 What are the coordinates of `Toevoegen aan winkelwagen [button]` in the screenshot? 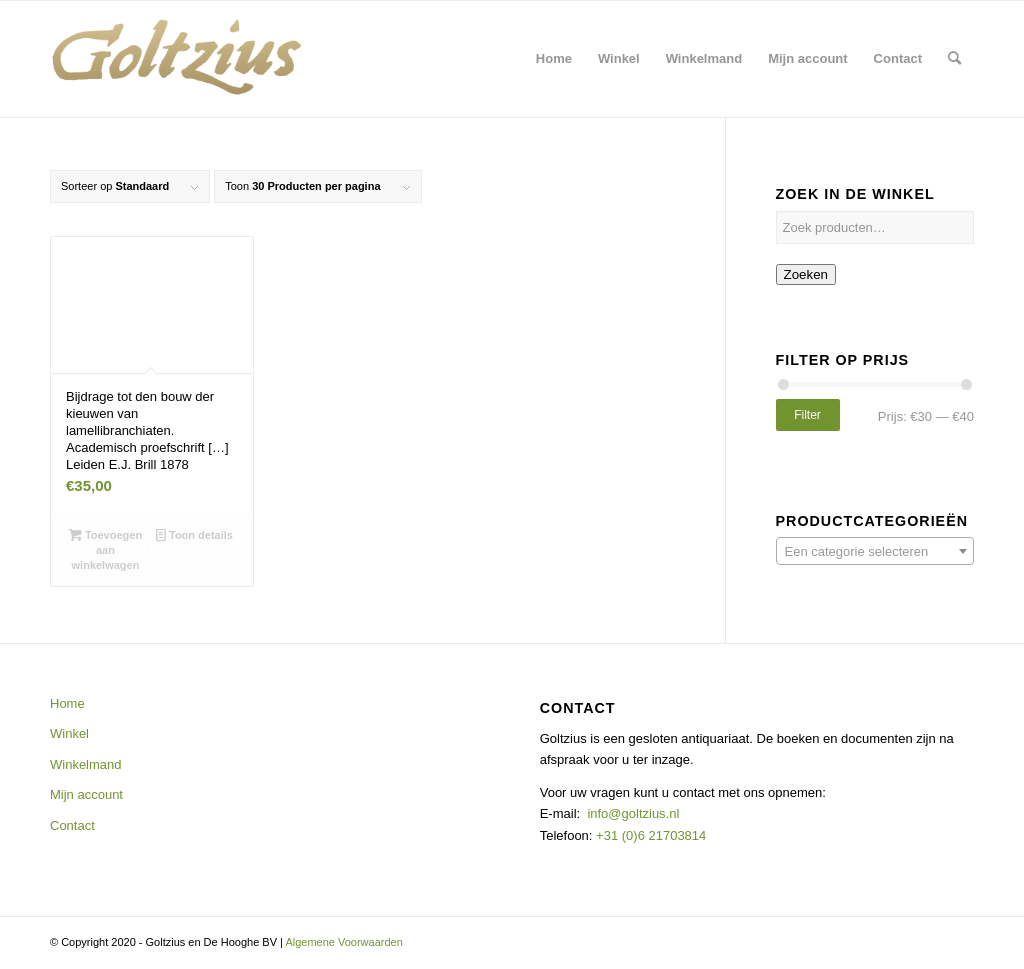 It's located at (105, 549).